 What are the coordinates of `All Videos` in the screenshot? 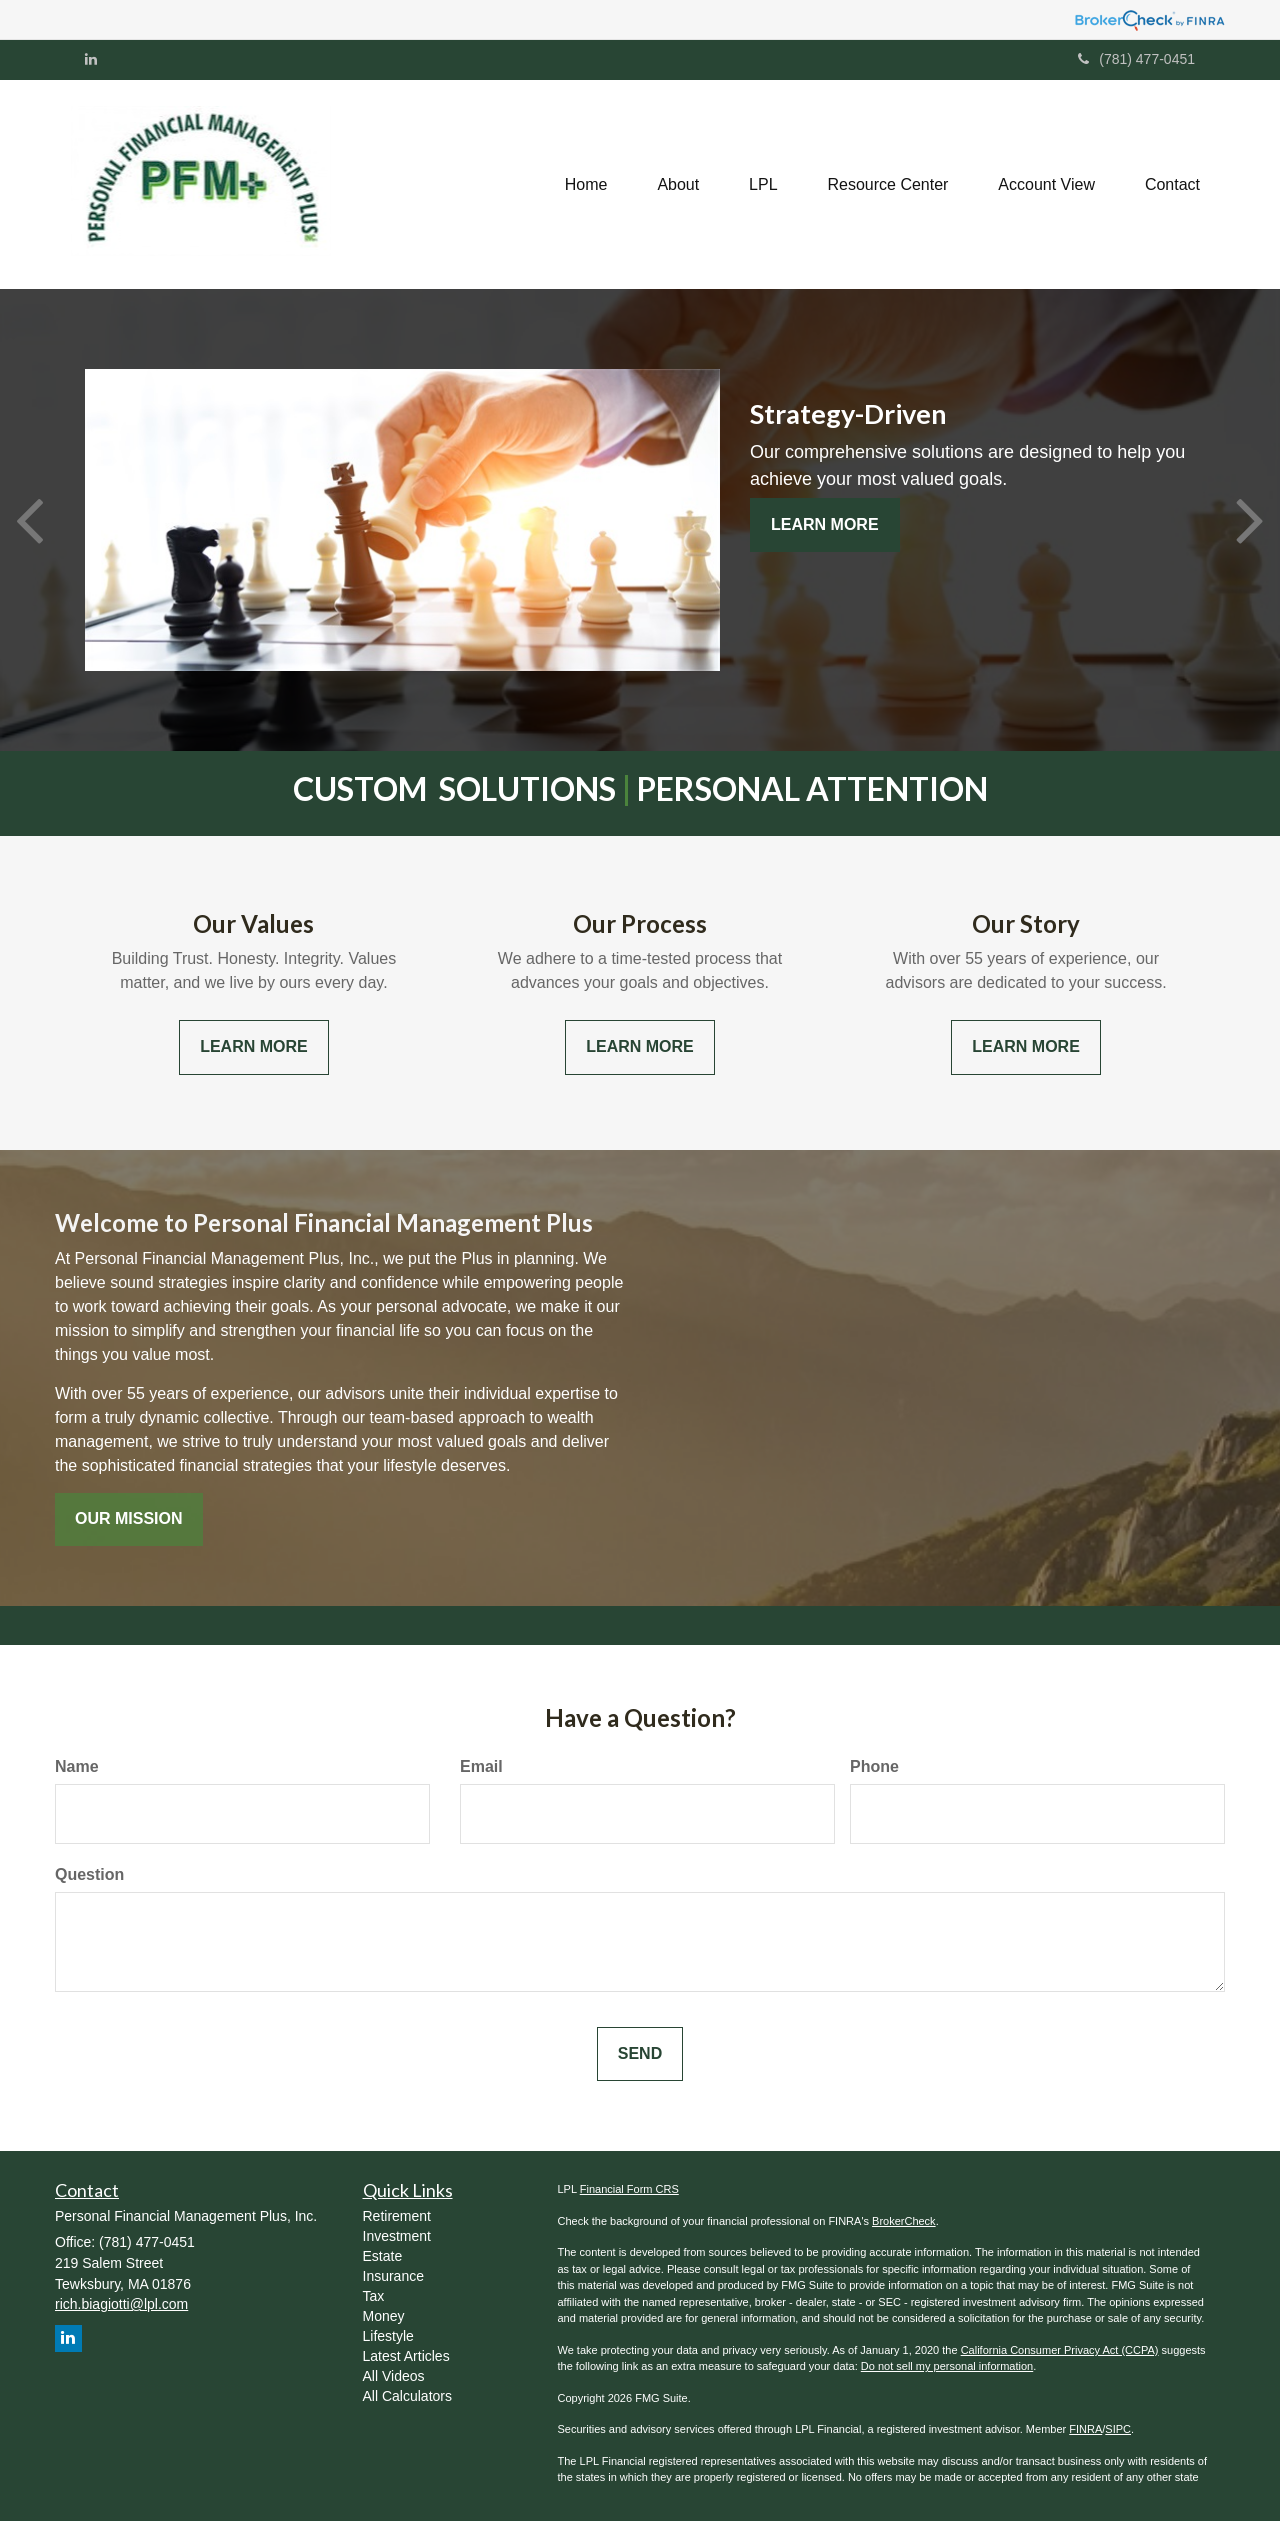 It's located at (394, 2376).